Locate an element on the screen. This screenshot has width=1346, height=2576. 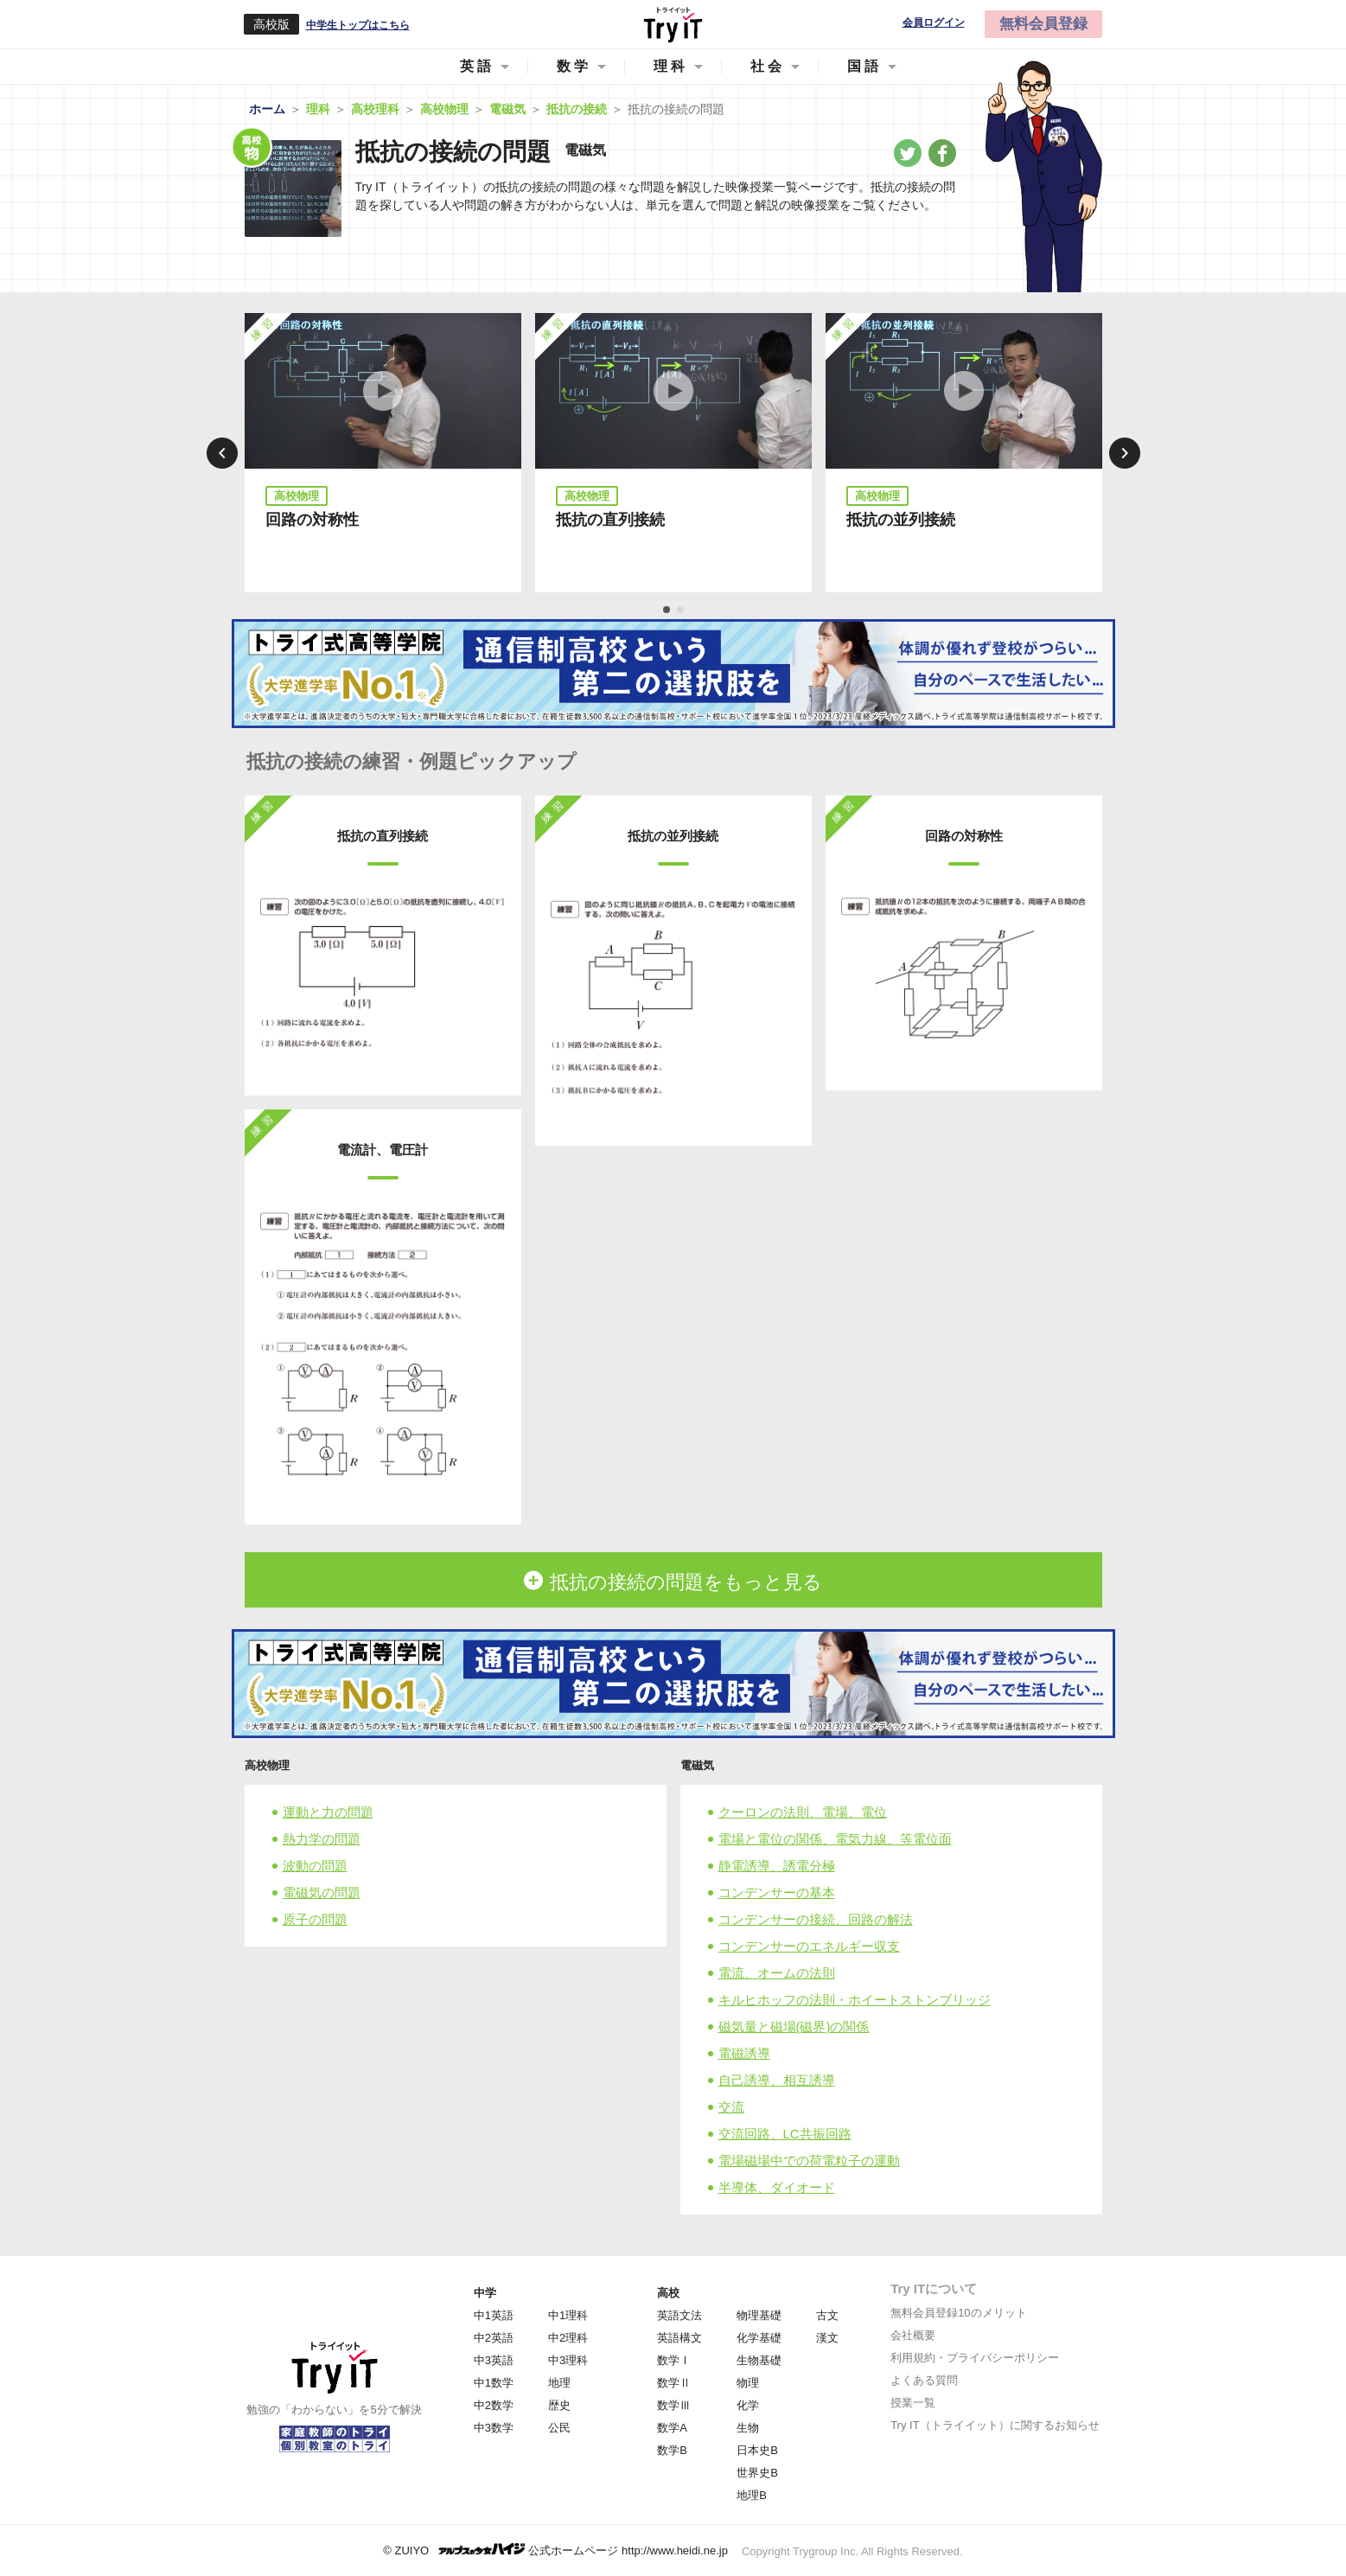
地理B is located at coordinates (752, 2495).